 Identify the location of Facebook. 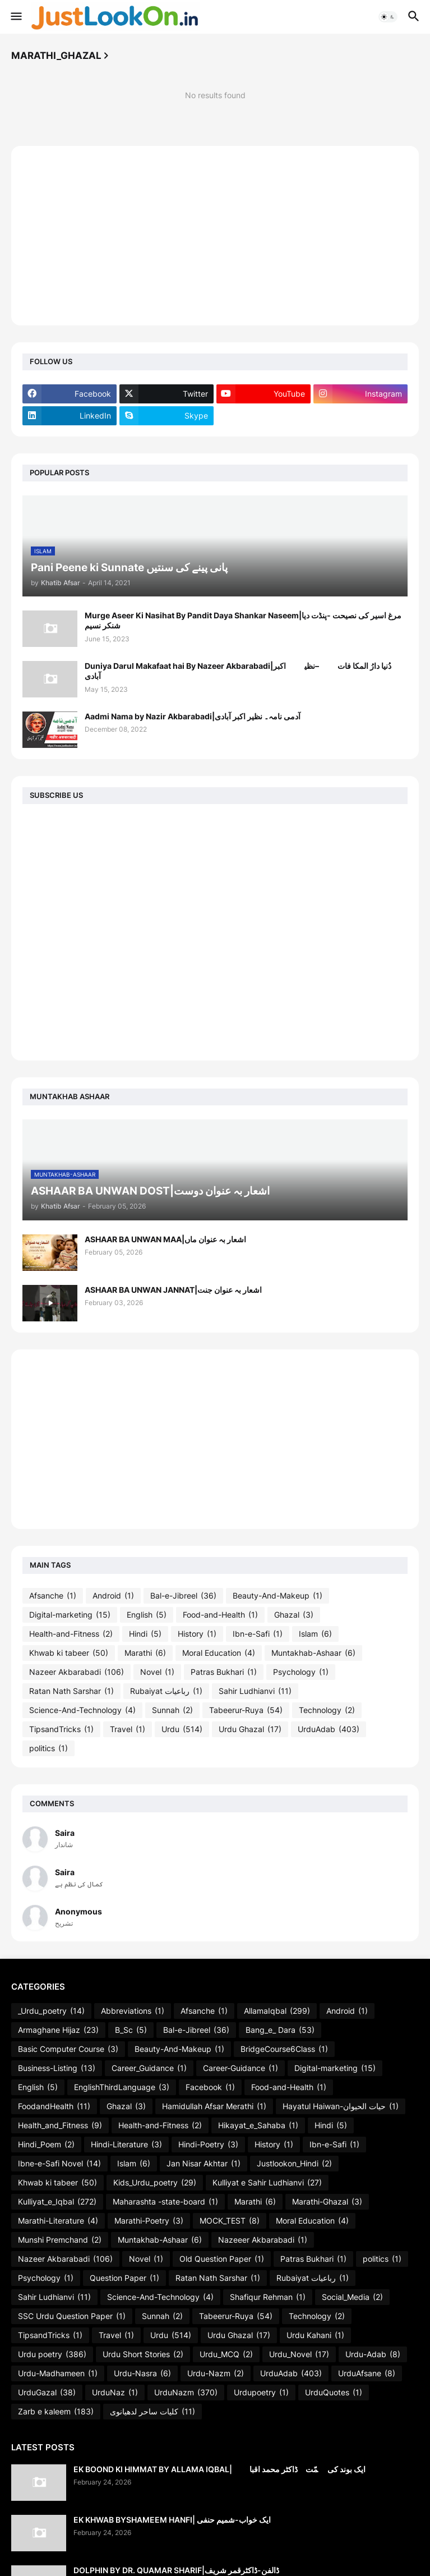
(210, 2087).